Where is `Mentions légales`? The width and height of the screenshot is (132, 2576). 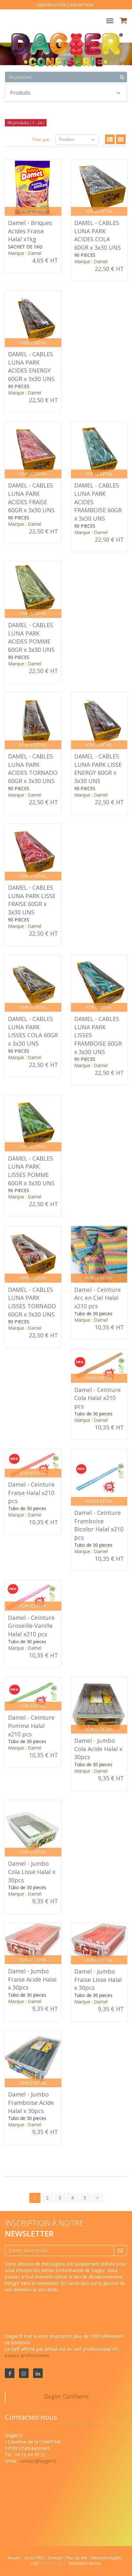
Mentions légales is located at coordinates (107, 2558).